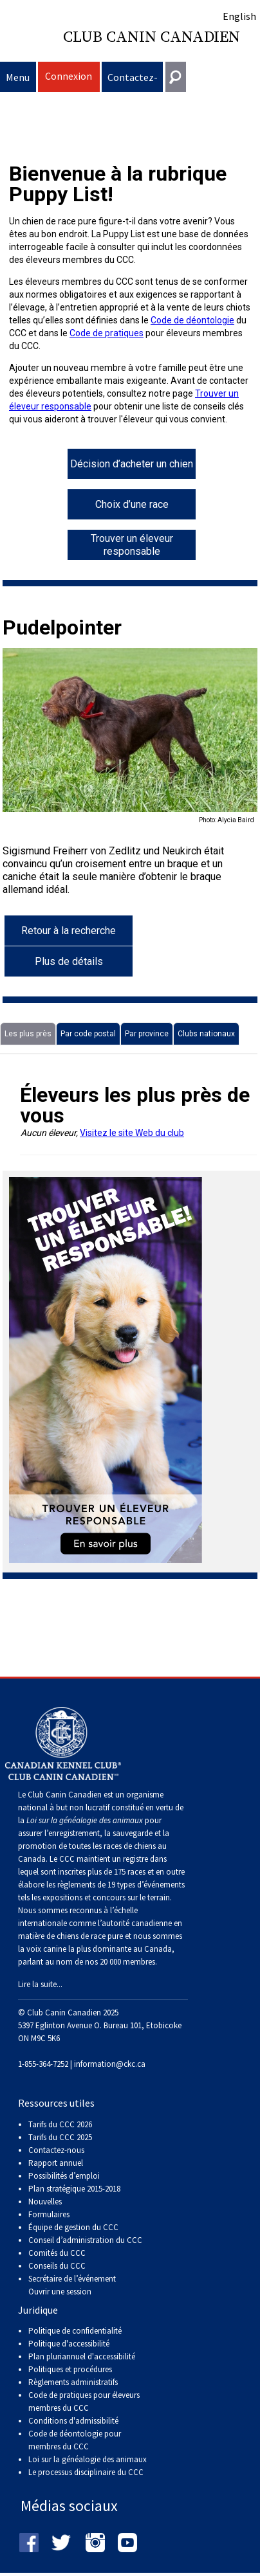  Describe the element at coordinates (132, 1133) in the screenshot. I see `Visitez le site Web du club` at that location.